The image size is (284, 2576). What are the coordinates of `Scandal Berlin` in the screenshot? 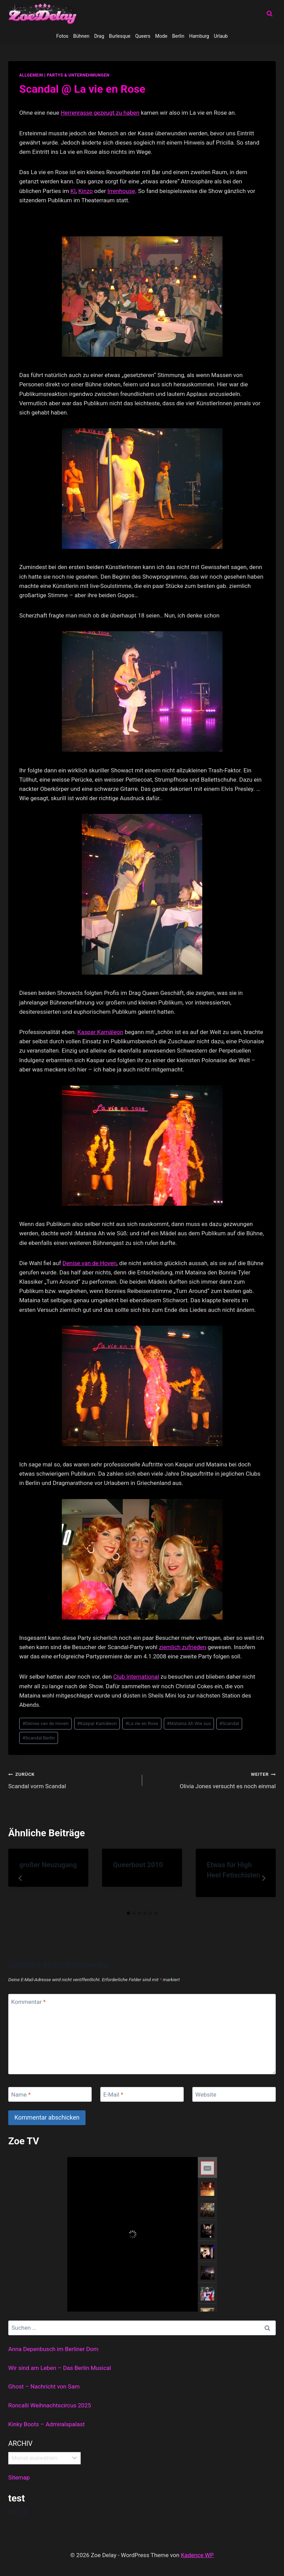 It's located at (38, 1737).